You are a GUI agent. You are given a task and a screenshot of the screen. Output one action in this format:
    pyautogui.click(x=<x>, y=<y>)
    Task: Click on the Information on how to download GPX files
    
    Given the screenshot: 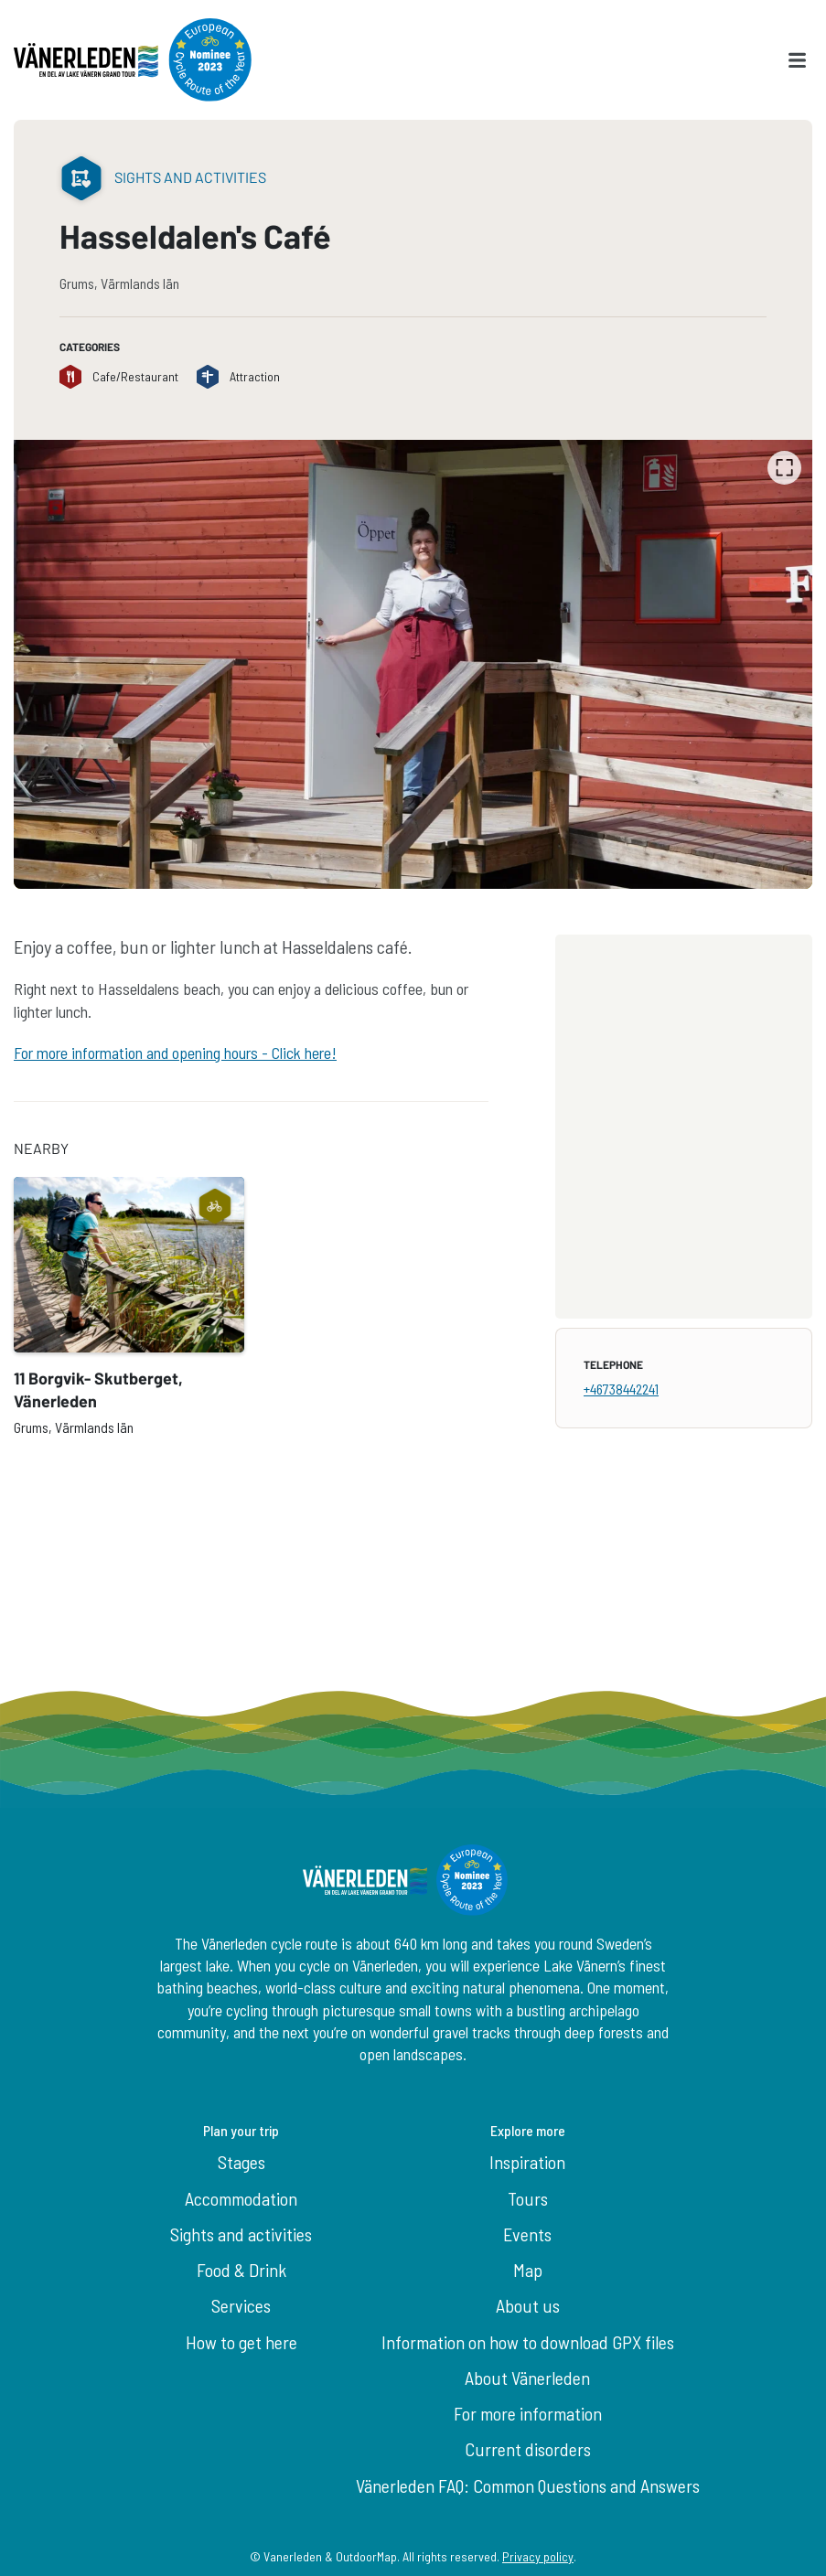 What is the action you would take?
    pyautogui.click(x=527, y=2342)
    